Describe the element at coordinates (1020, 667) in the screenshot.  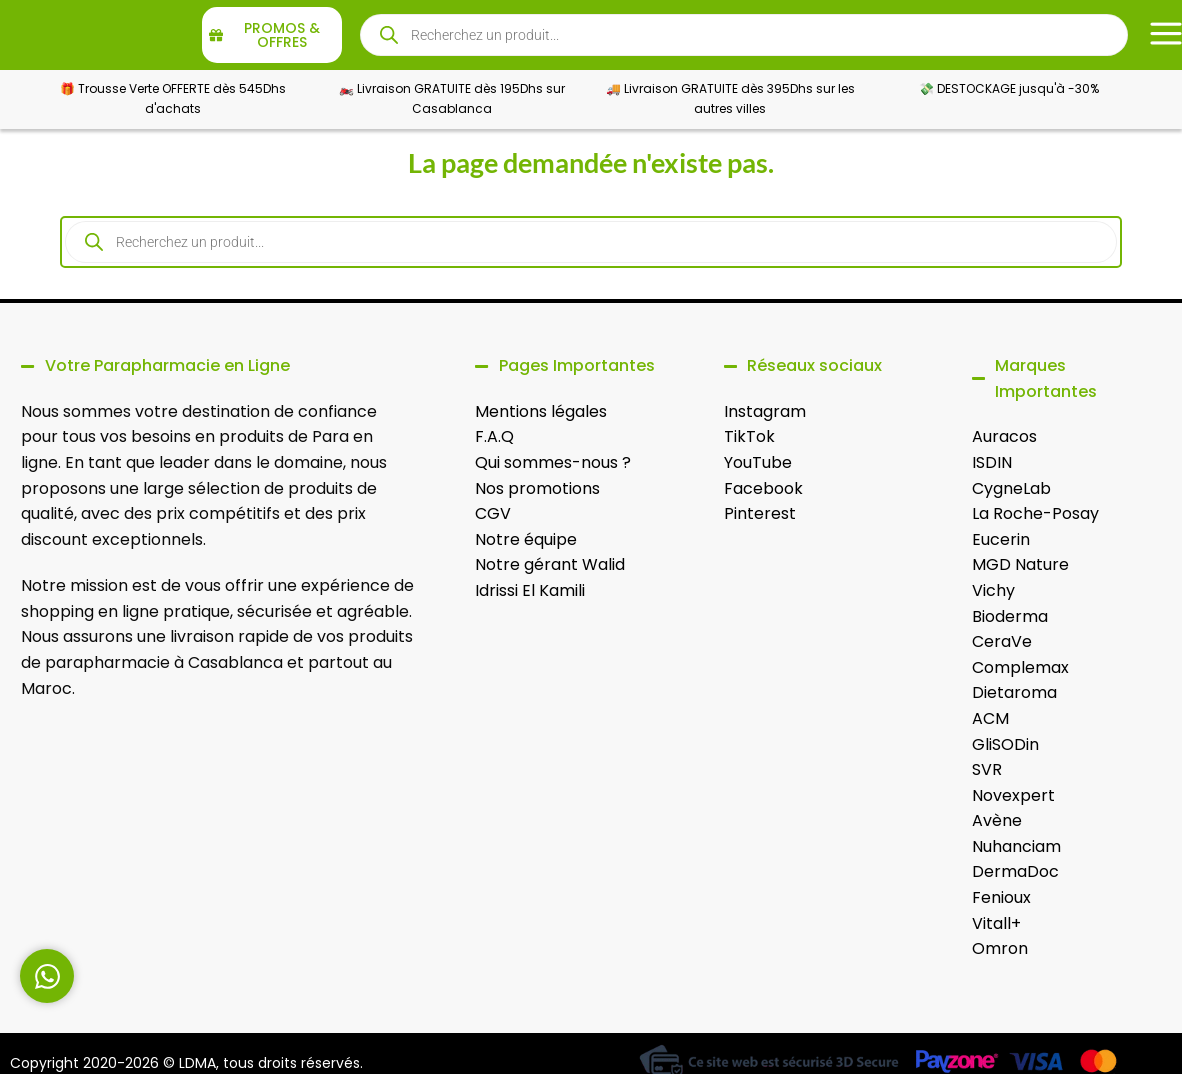
I see `Complemax` at that location.